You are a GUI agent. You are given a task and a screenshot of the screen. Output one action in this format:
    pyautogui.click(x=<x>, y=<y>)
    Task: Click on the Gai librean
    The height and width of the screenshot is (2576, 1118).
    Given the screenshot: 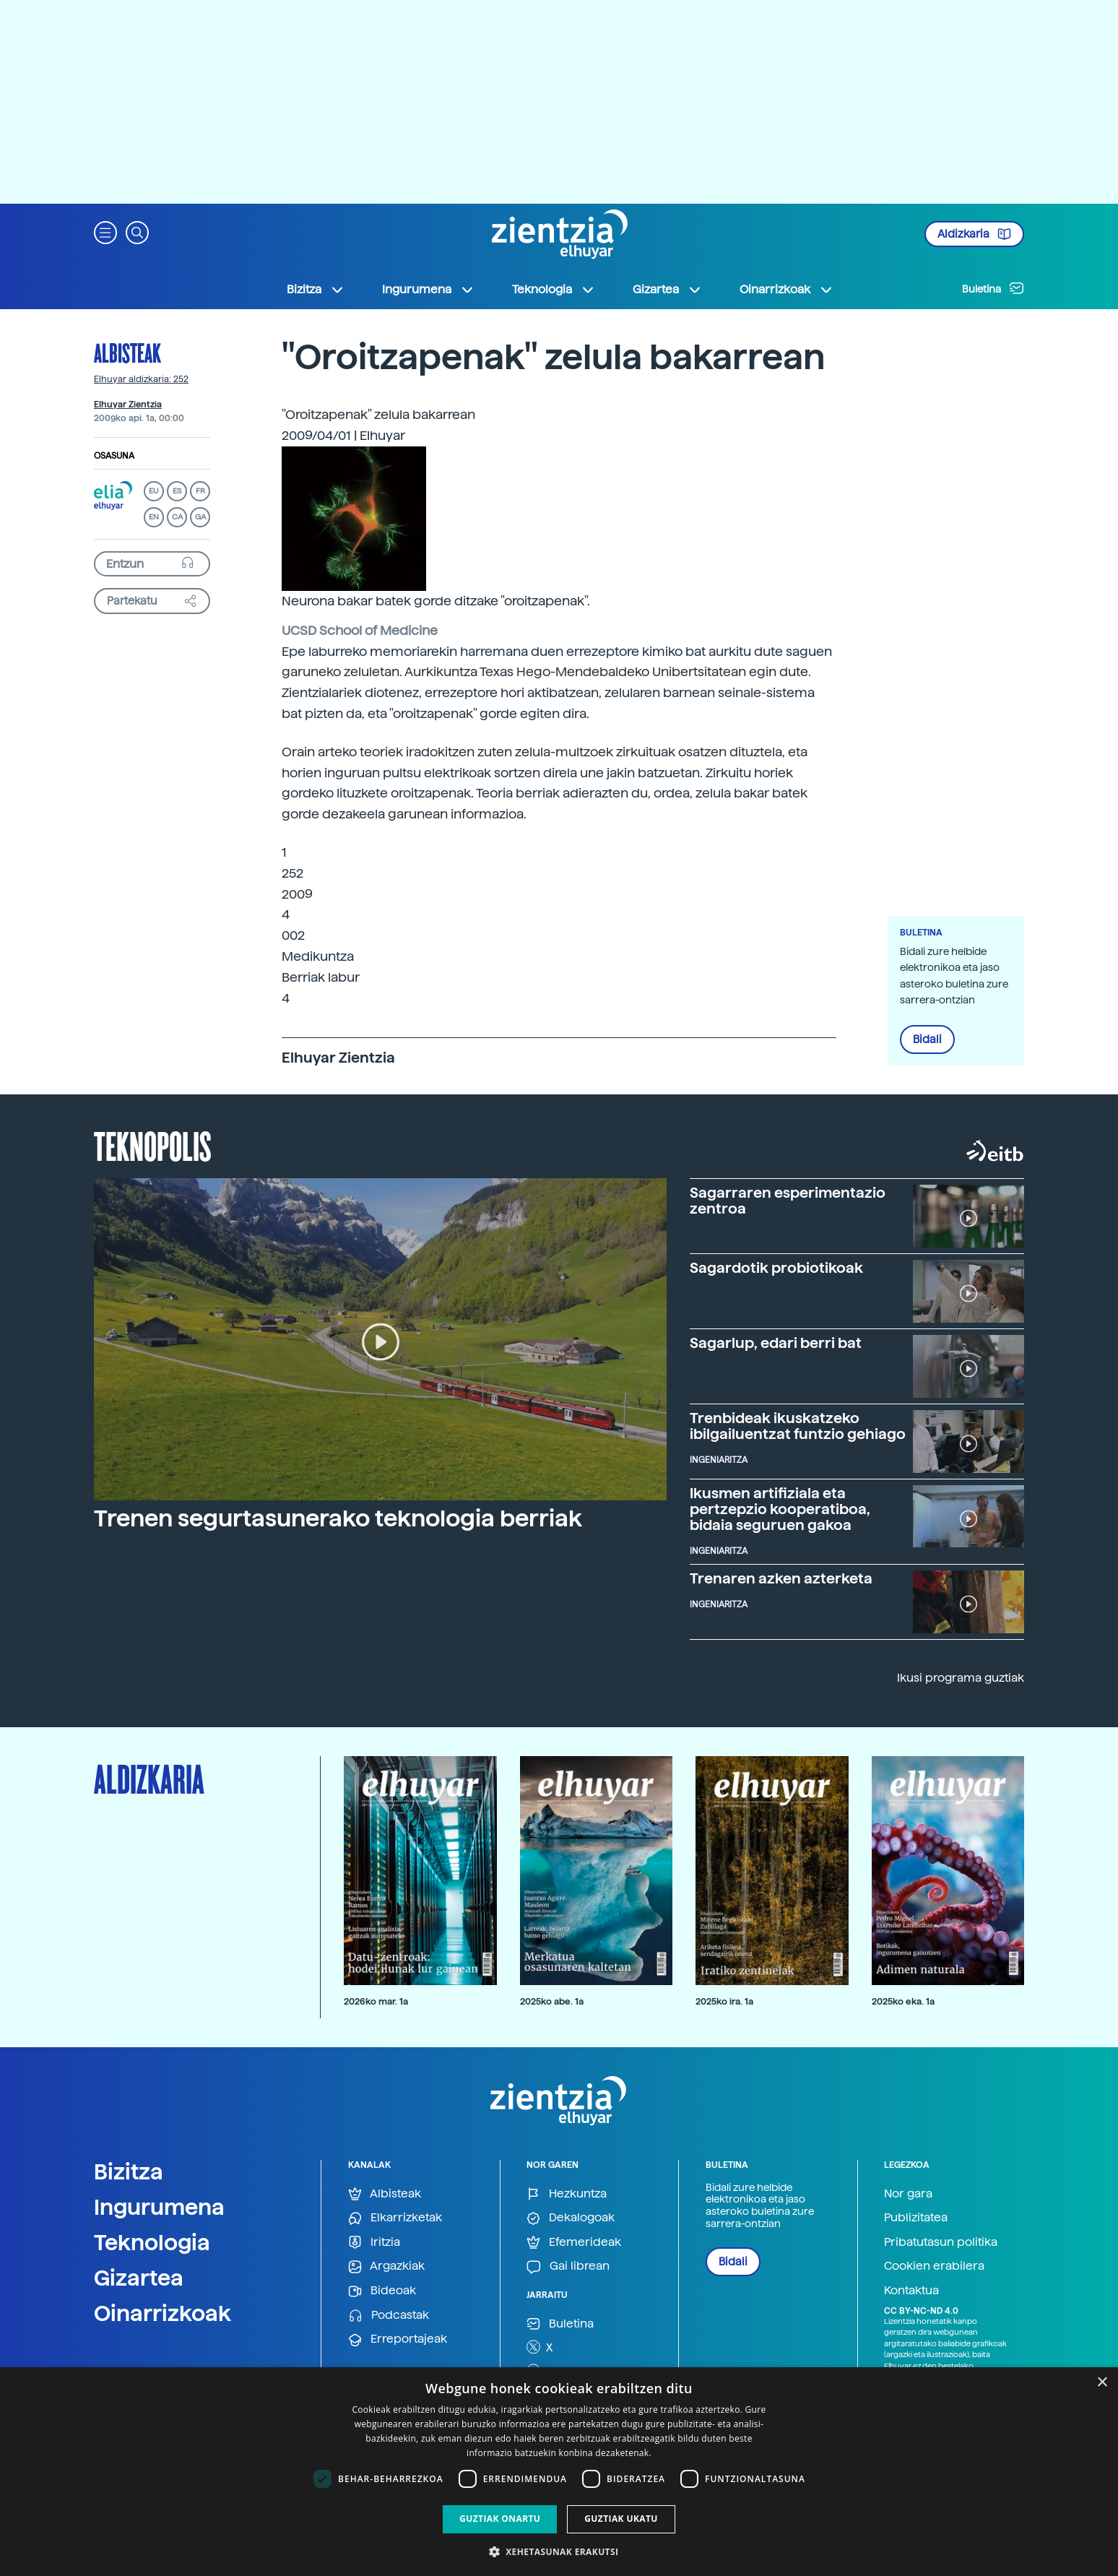 What is the action you would take?
    pyautogui.click(x=568, y=2266)
    